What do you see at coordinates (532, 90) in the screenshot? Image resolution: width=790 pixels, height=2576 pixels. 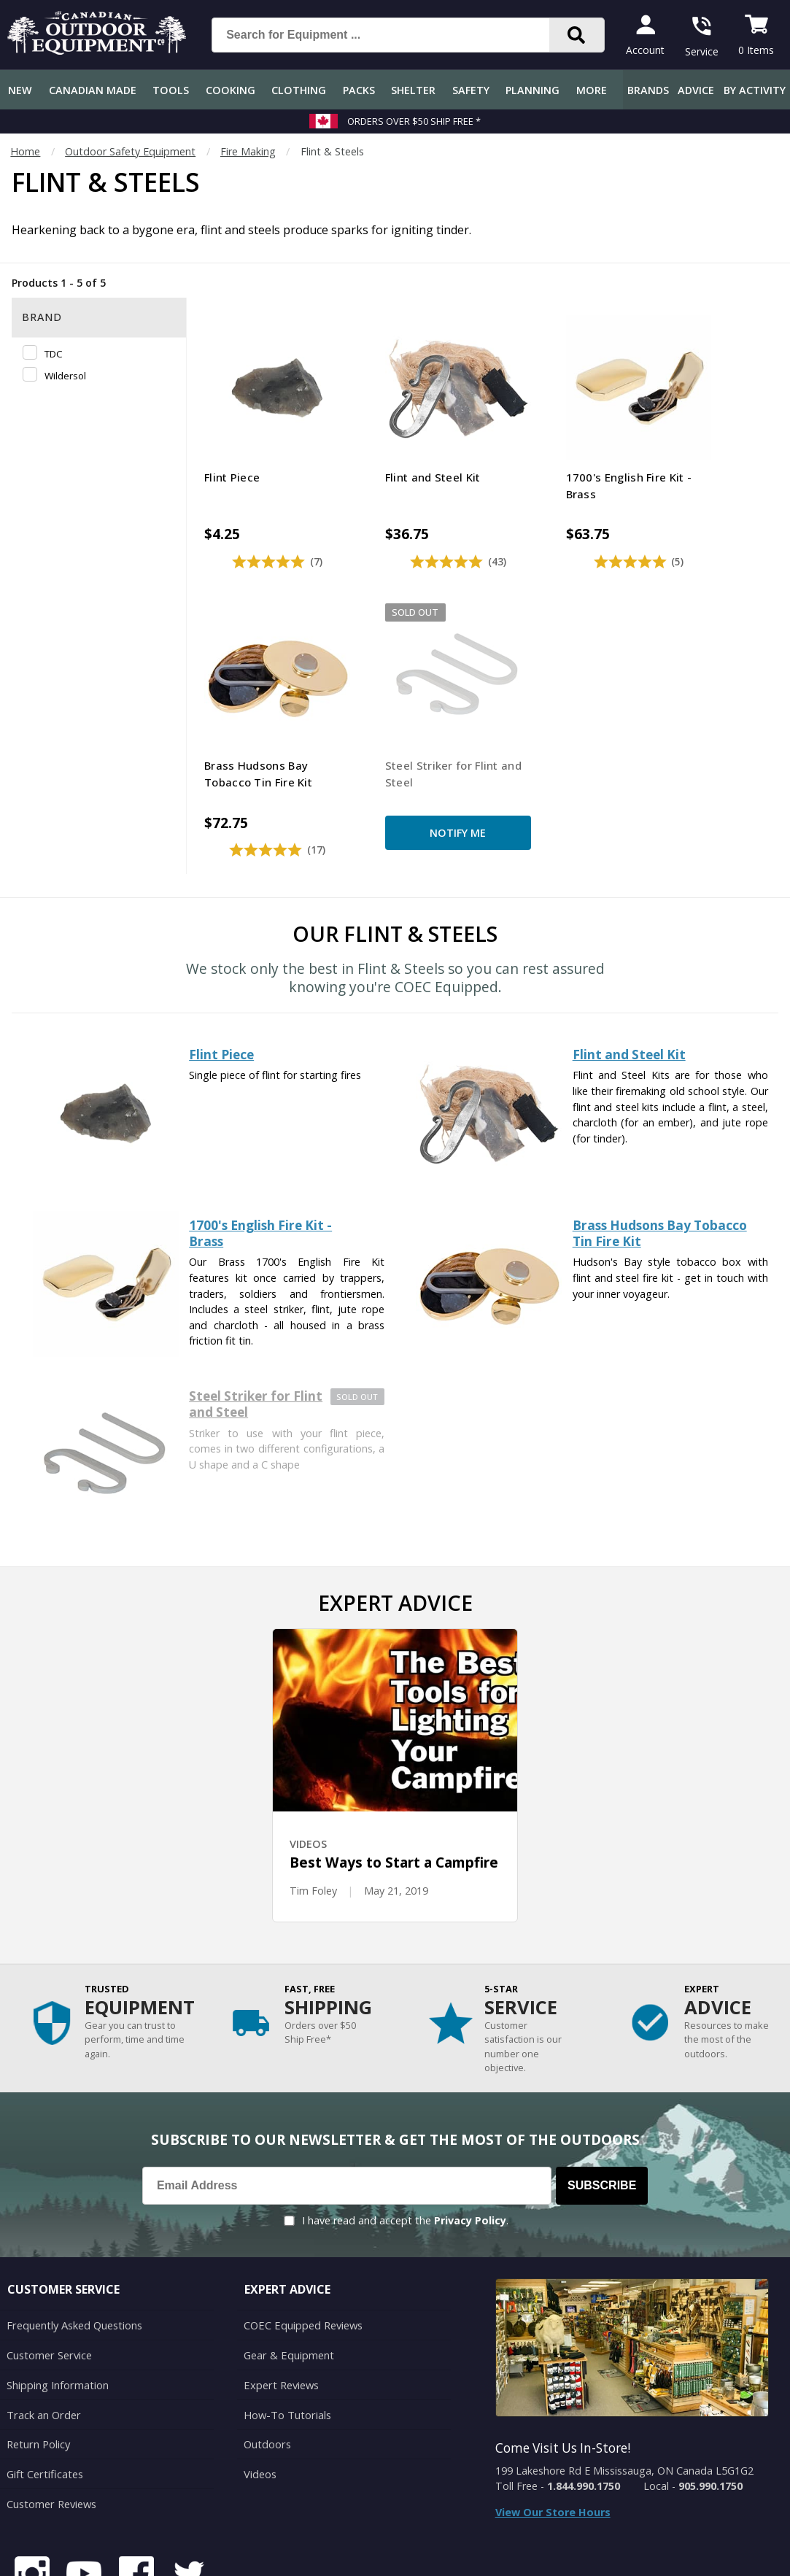 I see `Planning` at bounding box center [532, 90].